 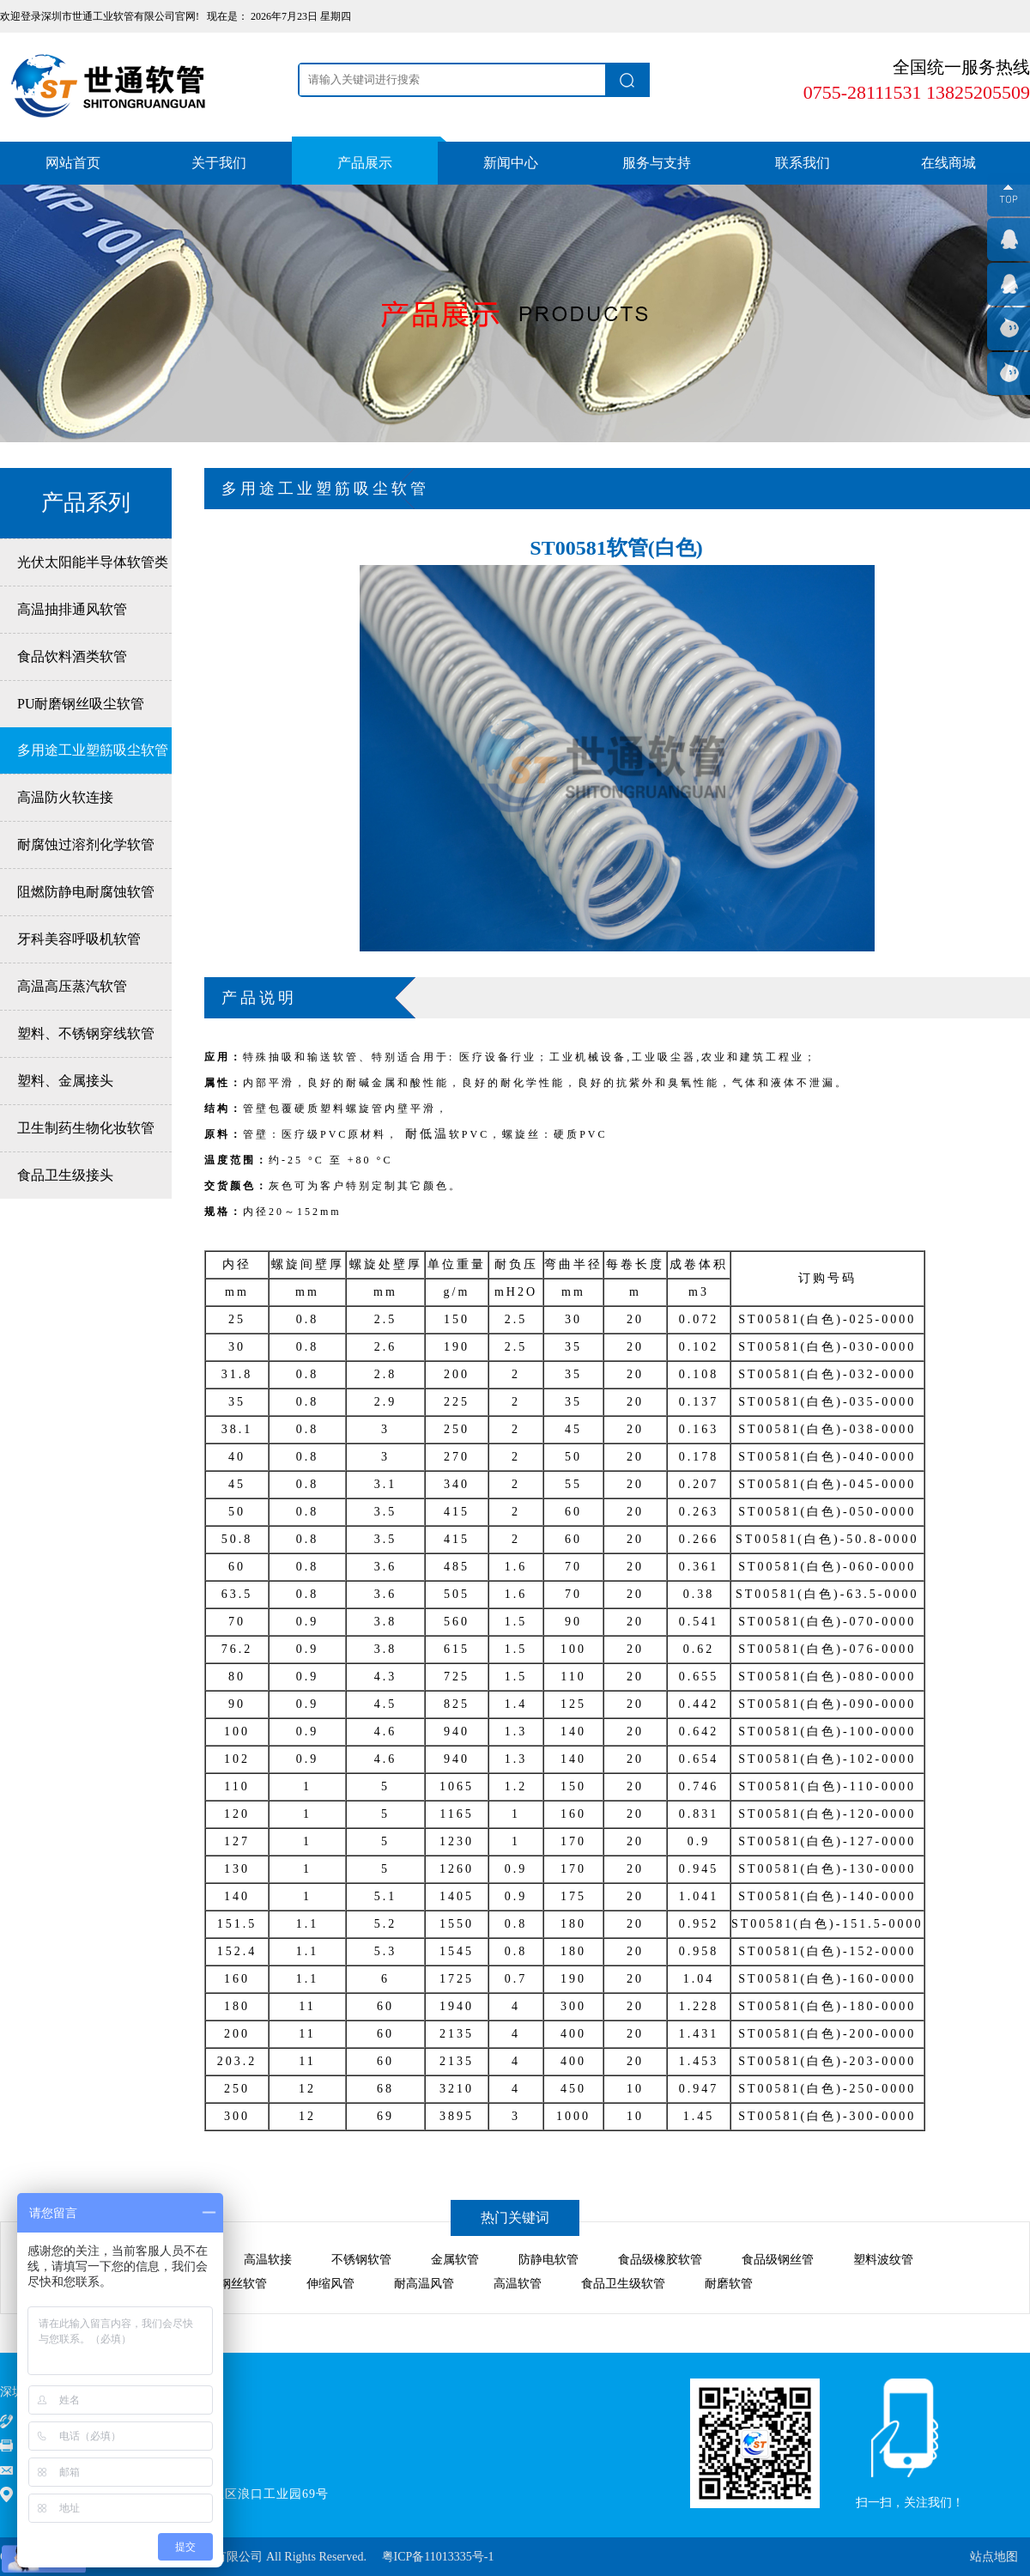 I want to click on 食品卫生级接头, so click(x=65, y=1175).